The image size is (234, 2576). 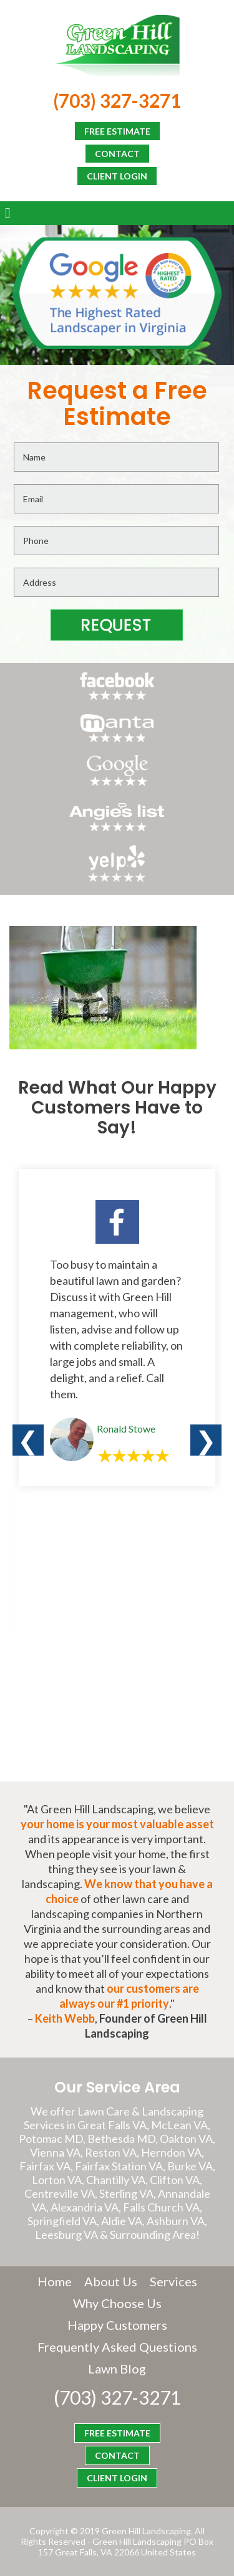 What do you see at coordinates (117, 131) in the screenshot?
I see `FREE ESTIMATE` at bounding box center [117, 131].